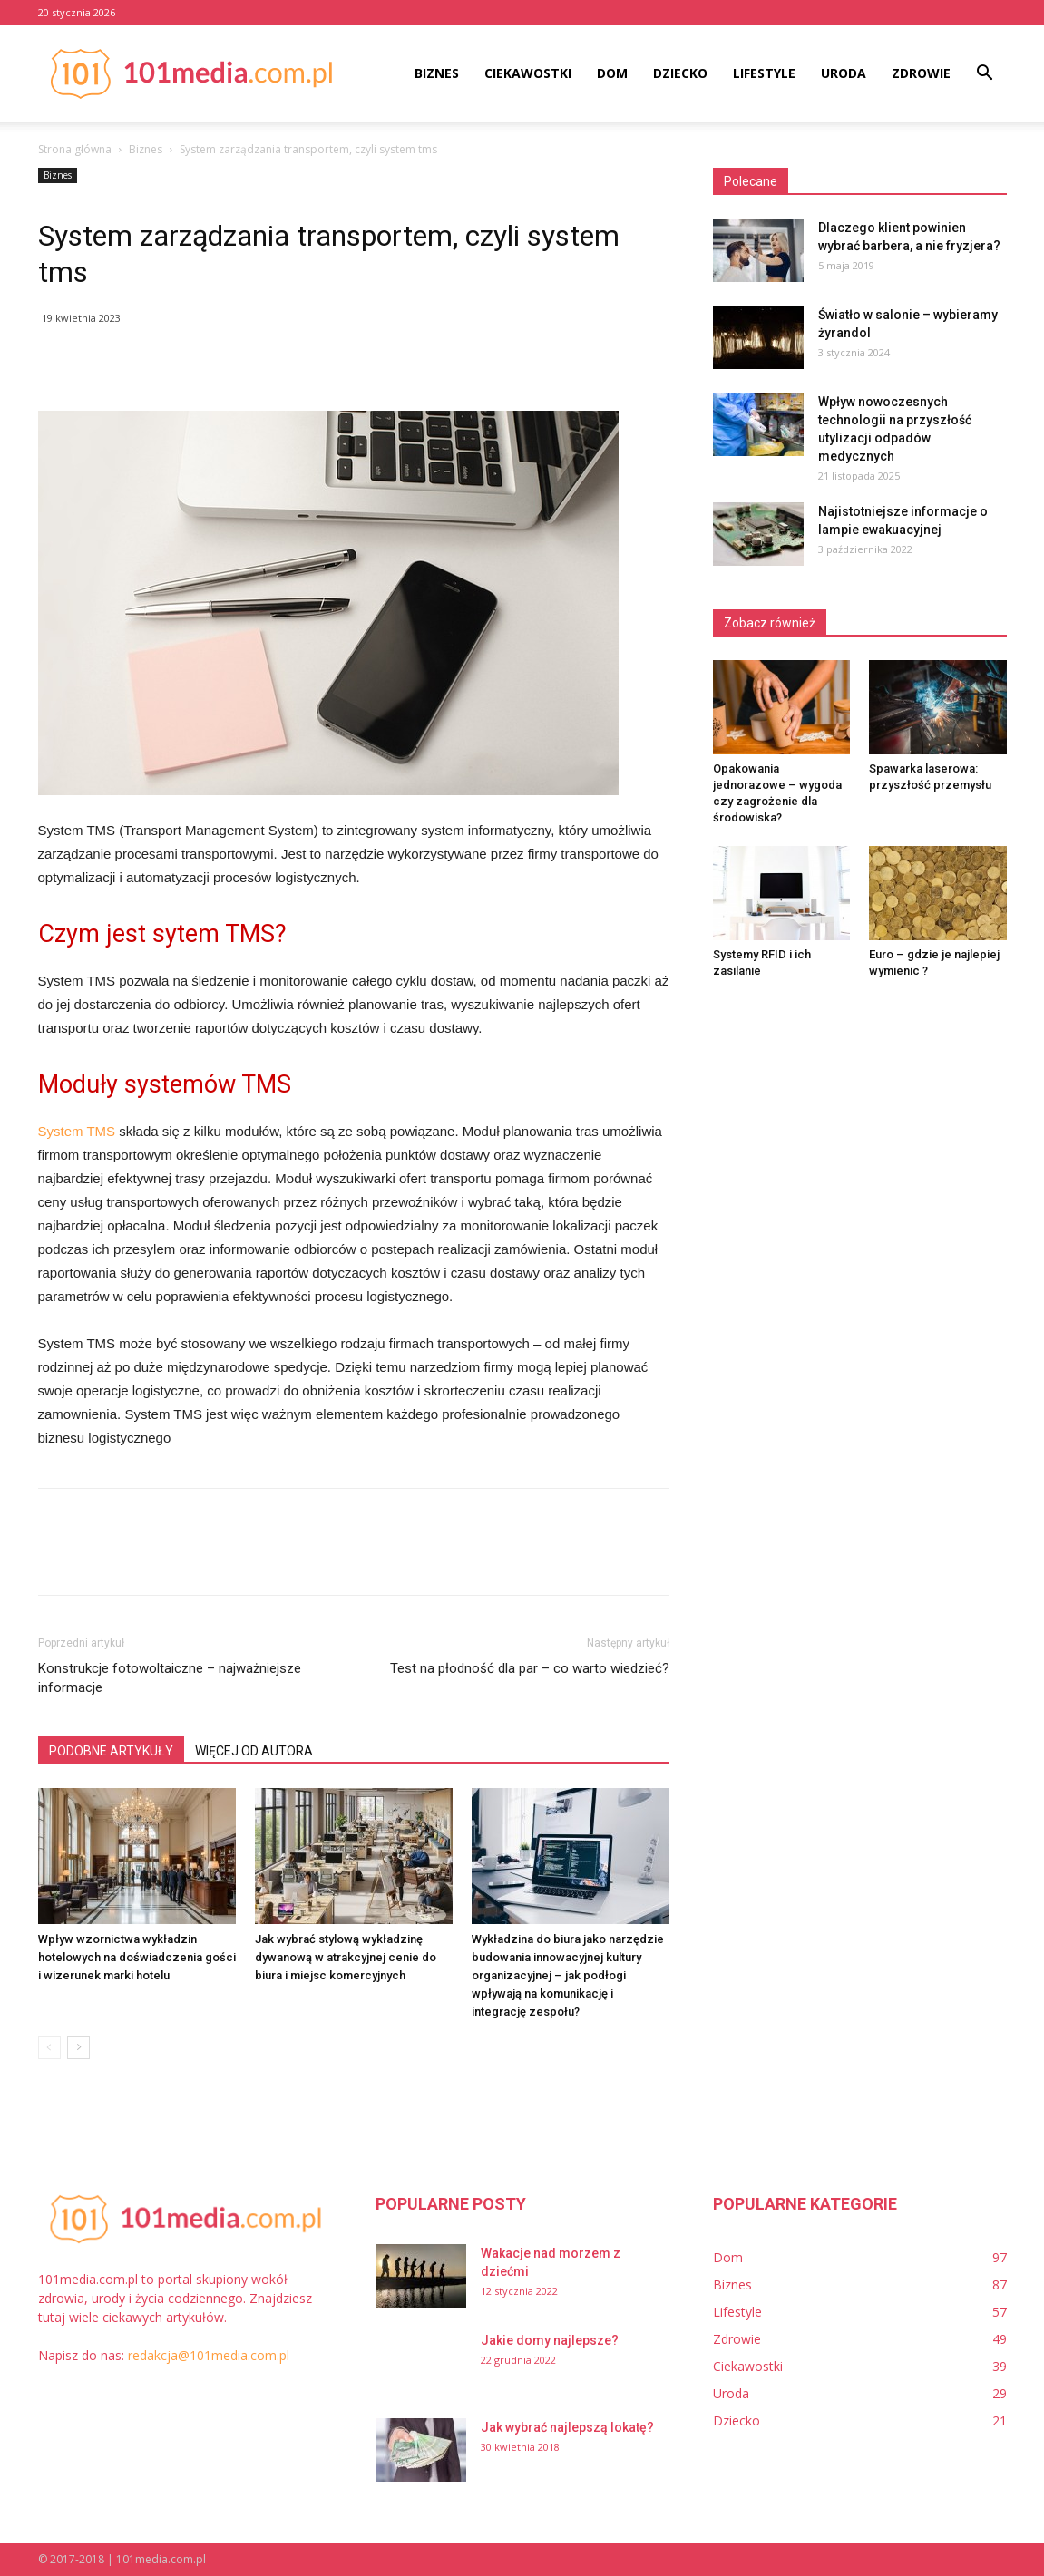 The image size is (1044, 2576). I want to click on Jak wybrać najlepszą lokatę?, so click(567, 2427).